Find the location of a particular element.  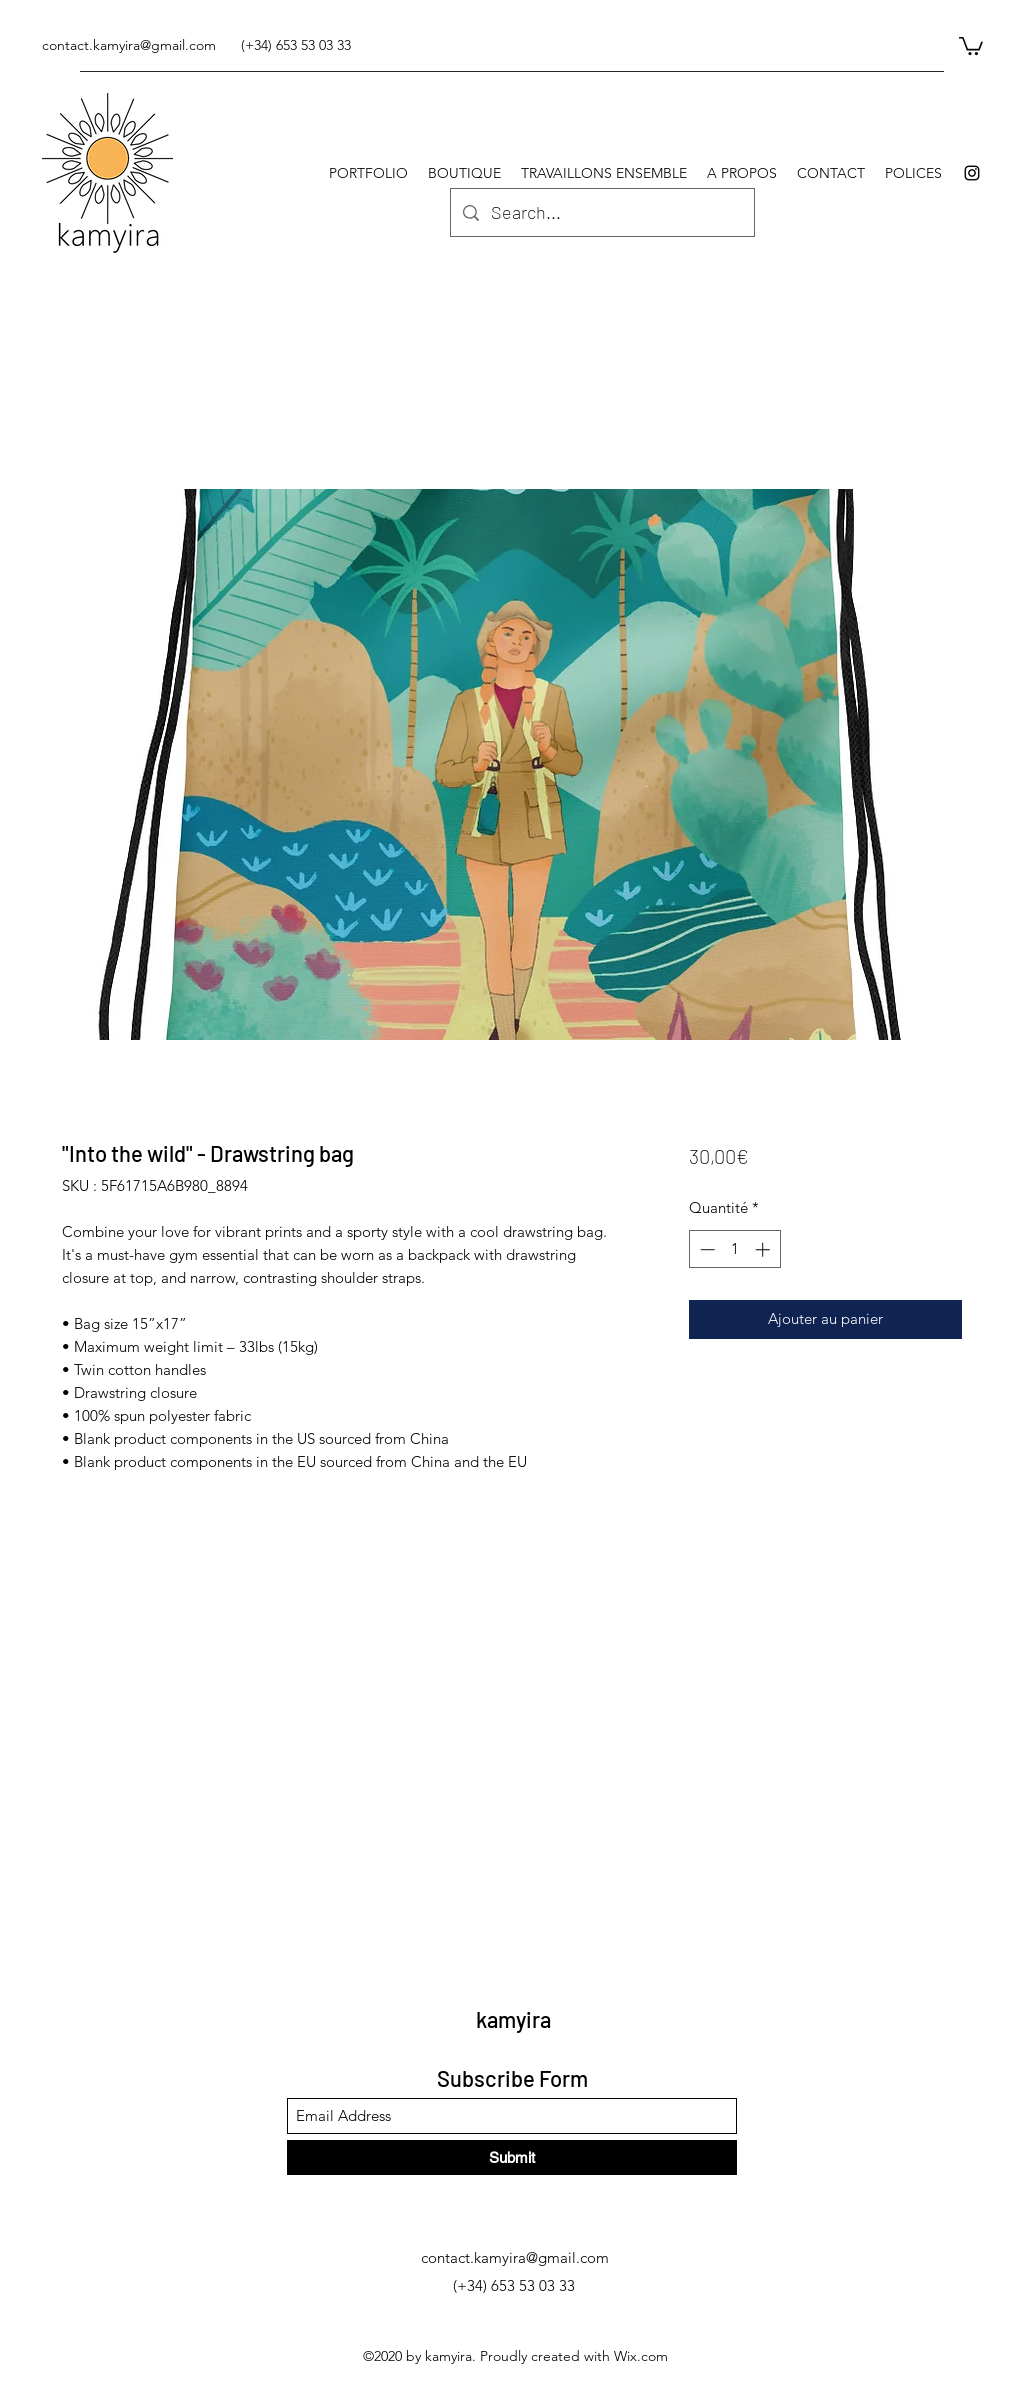

[Increment] is located at coordinates (764, 1249).